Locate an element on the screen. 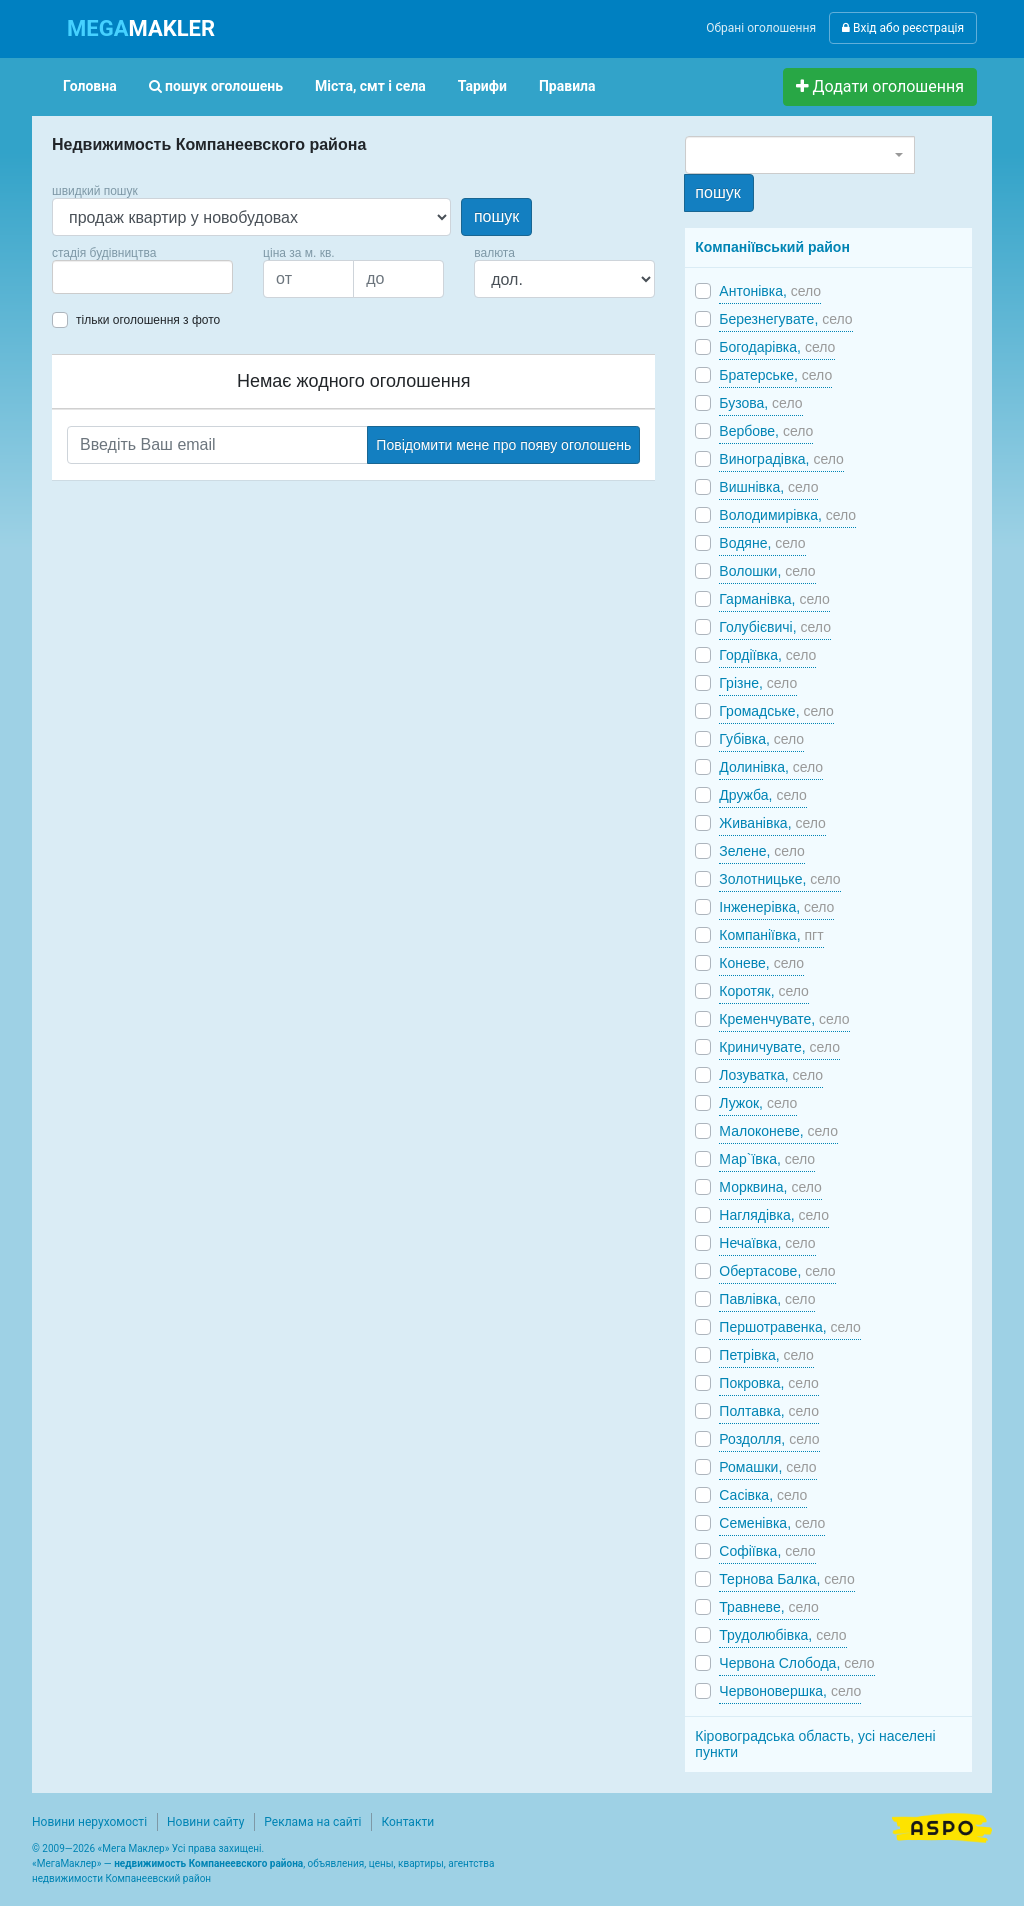 The image size is (1024, 1906). Лозуватка, is located at coordinates (771, 1075).